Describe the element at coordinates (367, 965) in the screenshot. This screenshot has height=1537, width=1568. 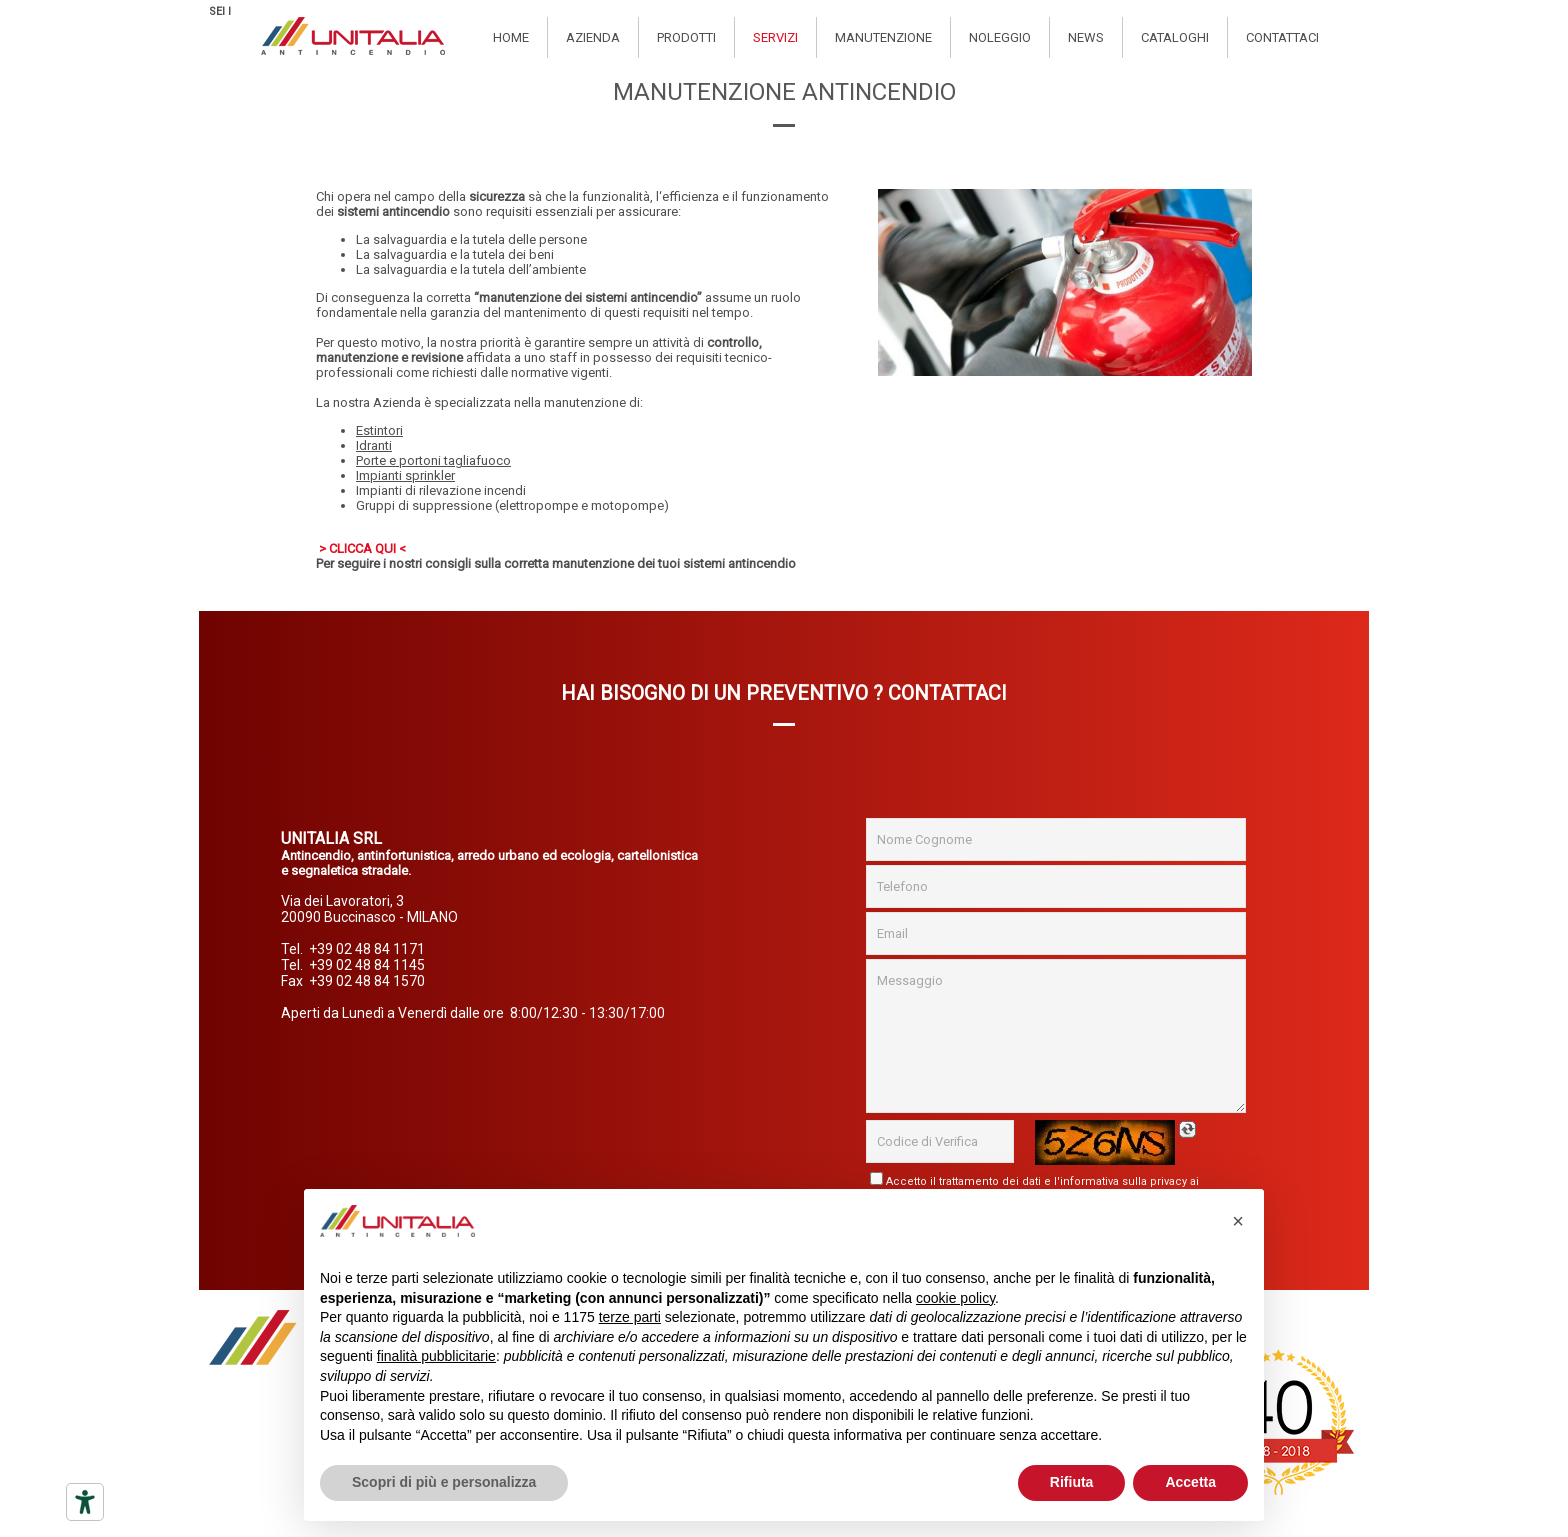
I see `+39 02 48 84 1145` at that location.